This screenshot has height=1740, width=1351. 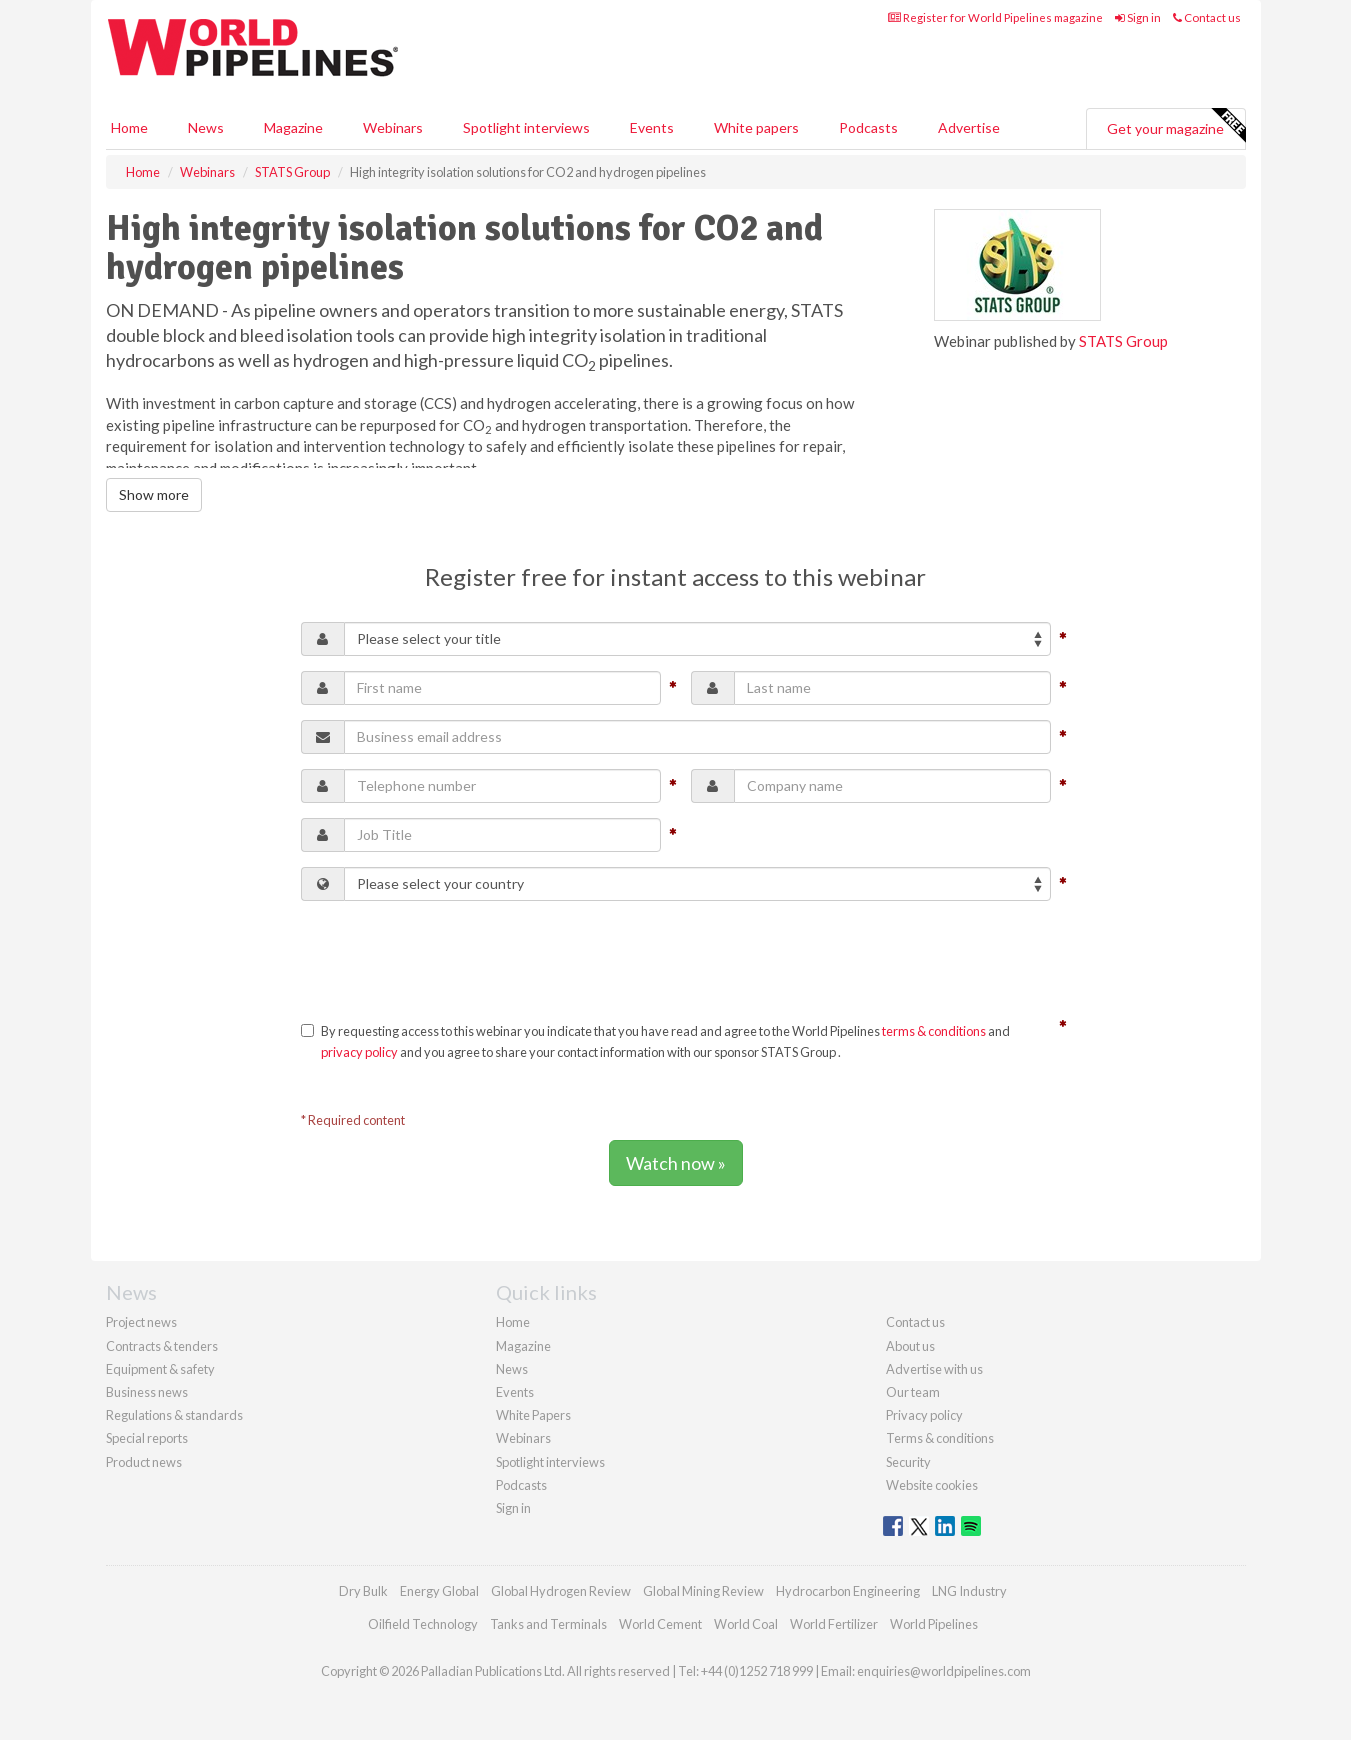 I want to click on Security, so click(x=908, y=1462).